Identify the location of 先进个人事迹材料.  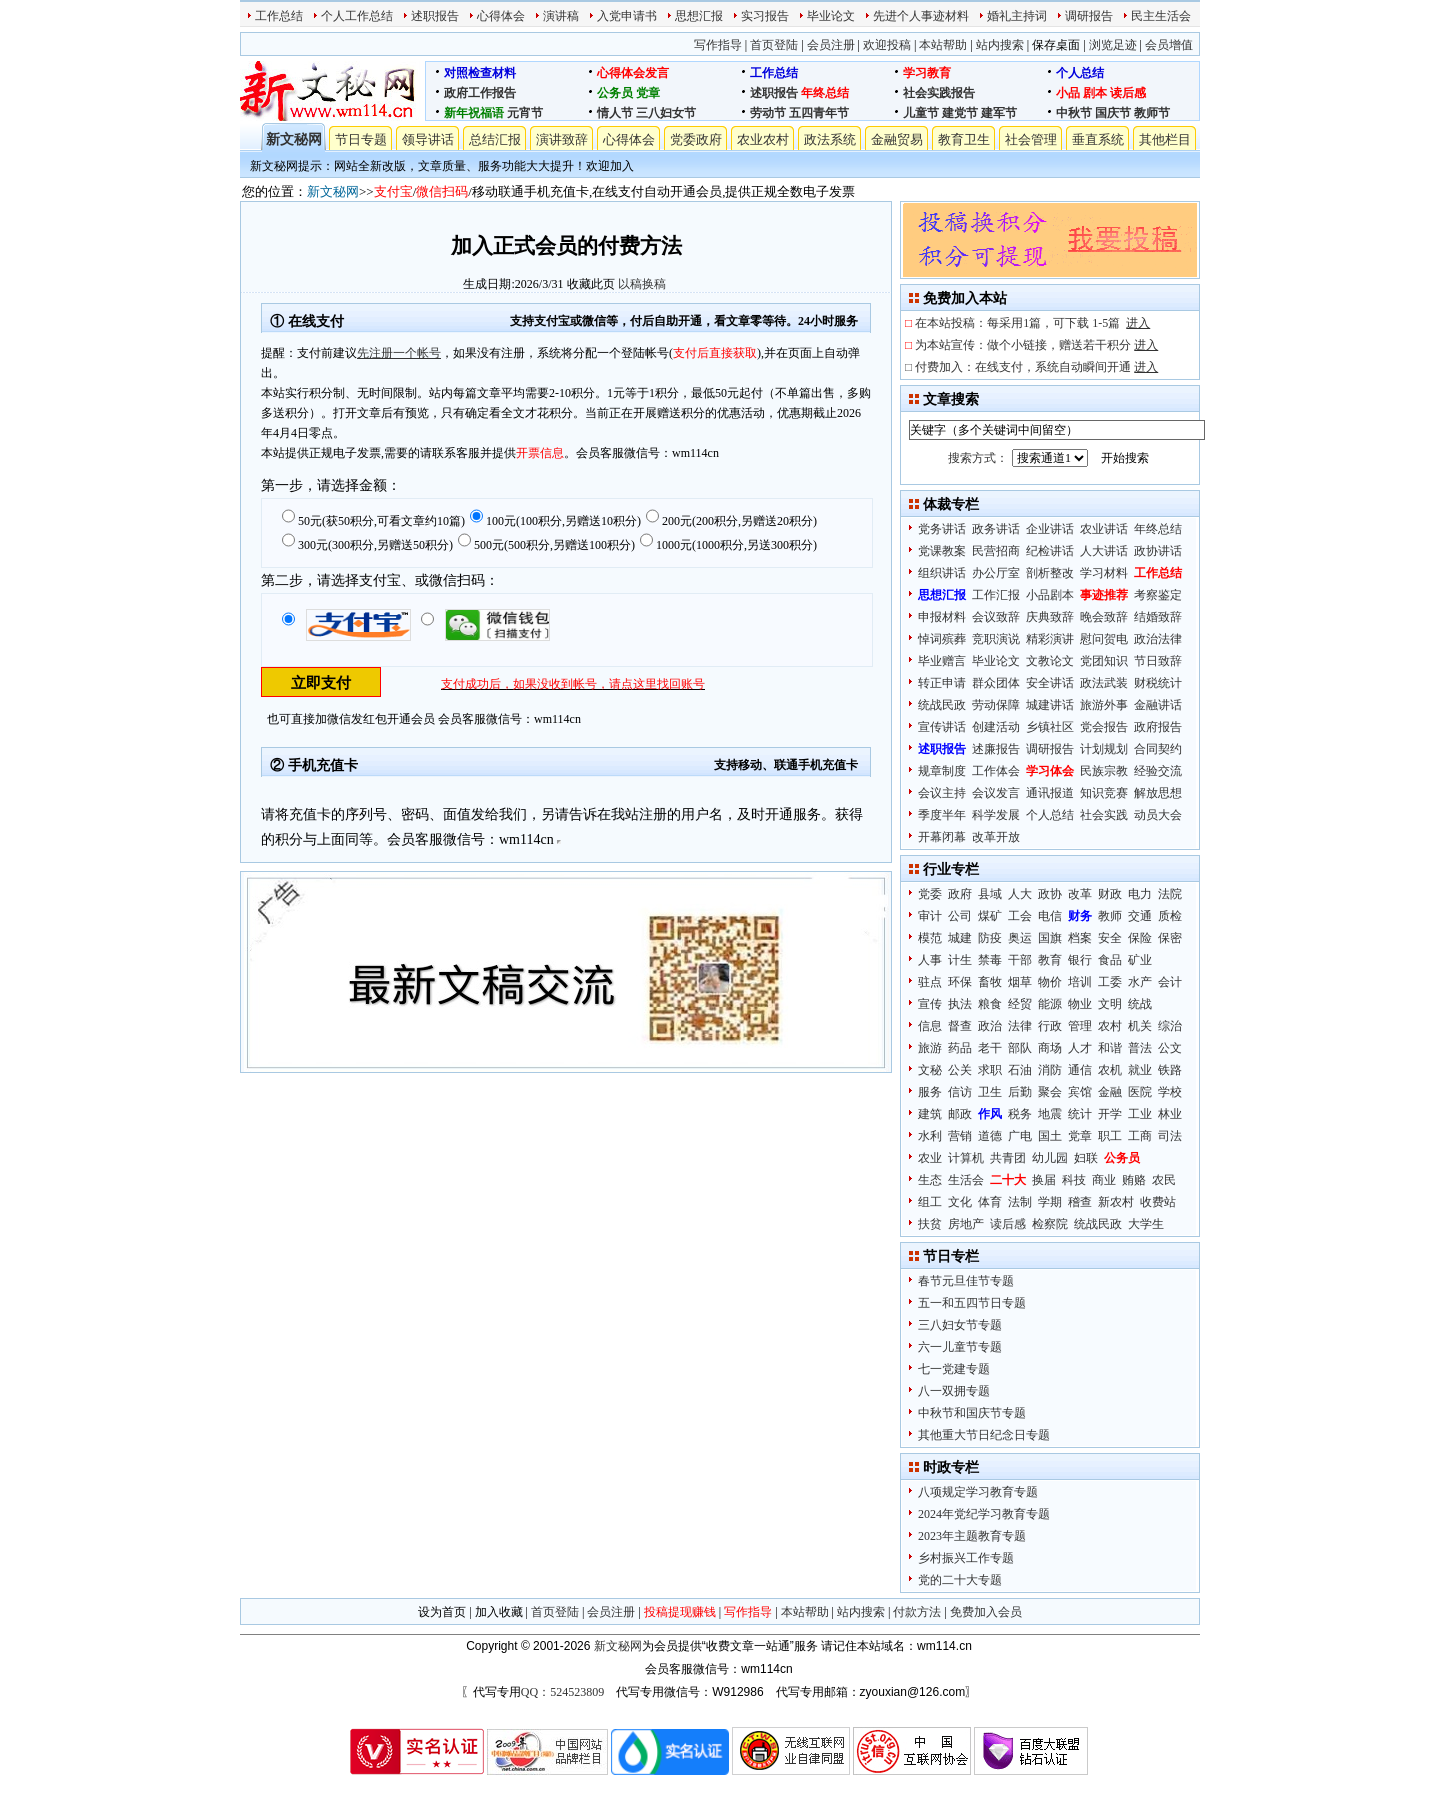
(921, 16).